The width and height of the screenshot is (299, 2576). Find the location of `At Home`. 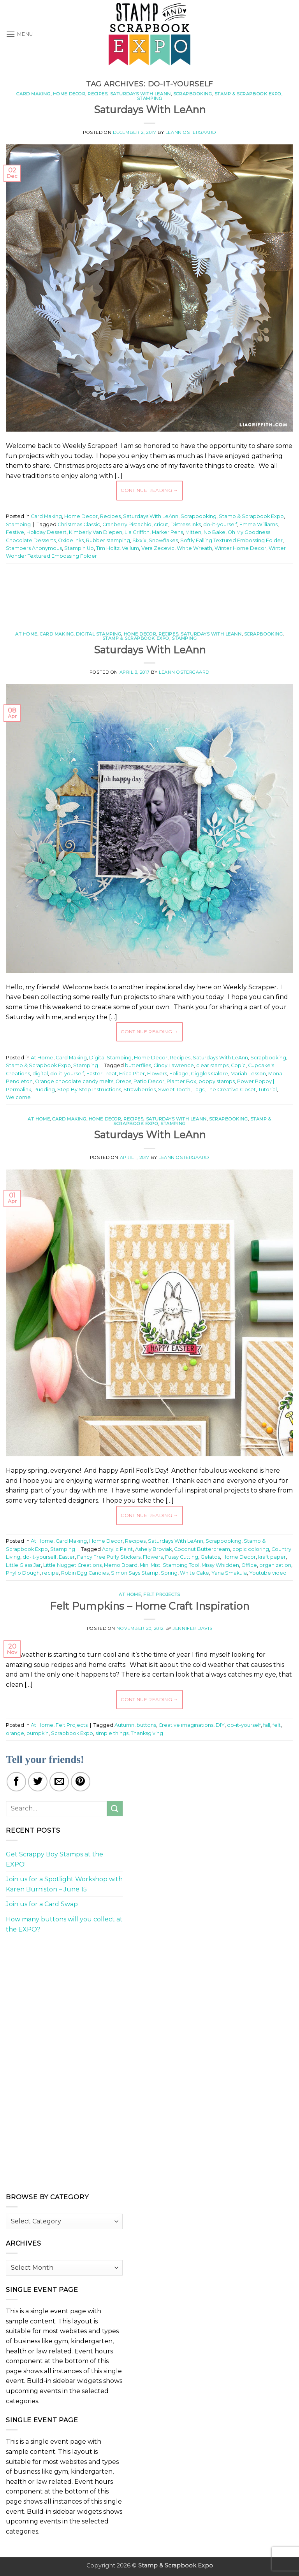

At Home is located at coordinates (26, 634).